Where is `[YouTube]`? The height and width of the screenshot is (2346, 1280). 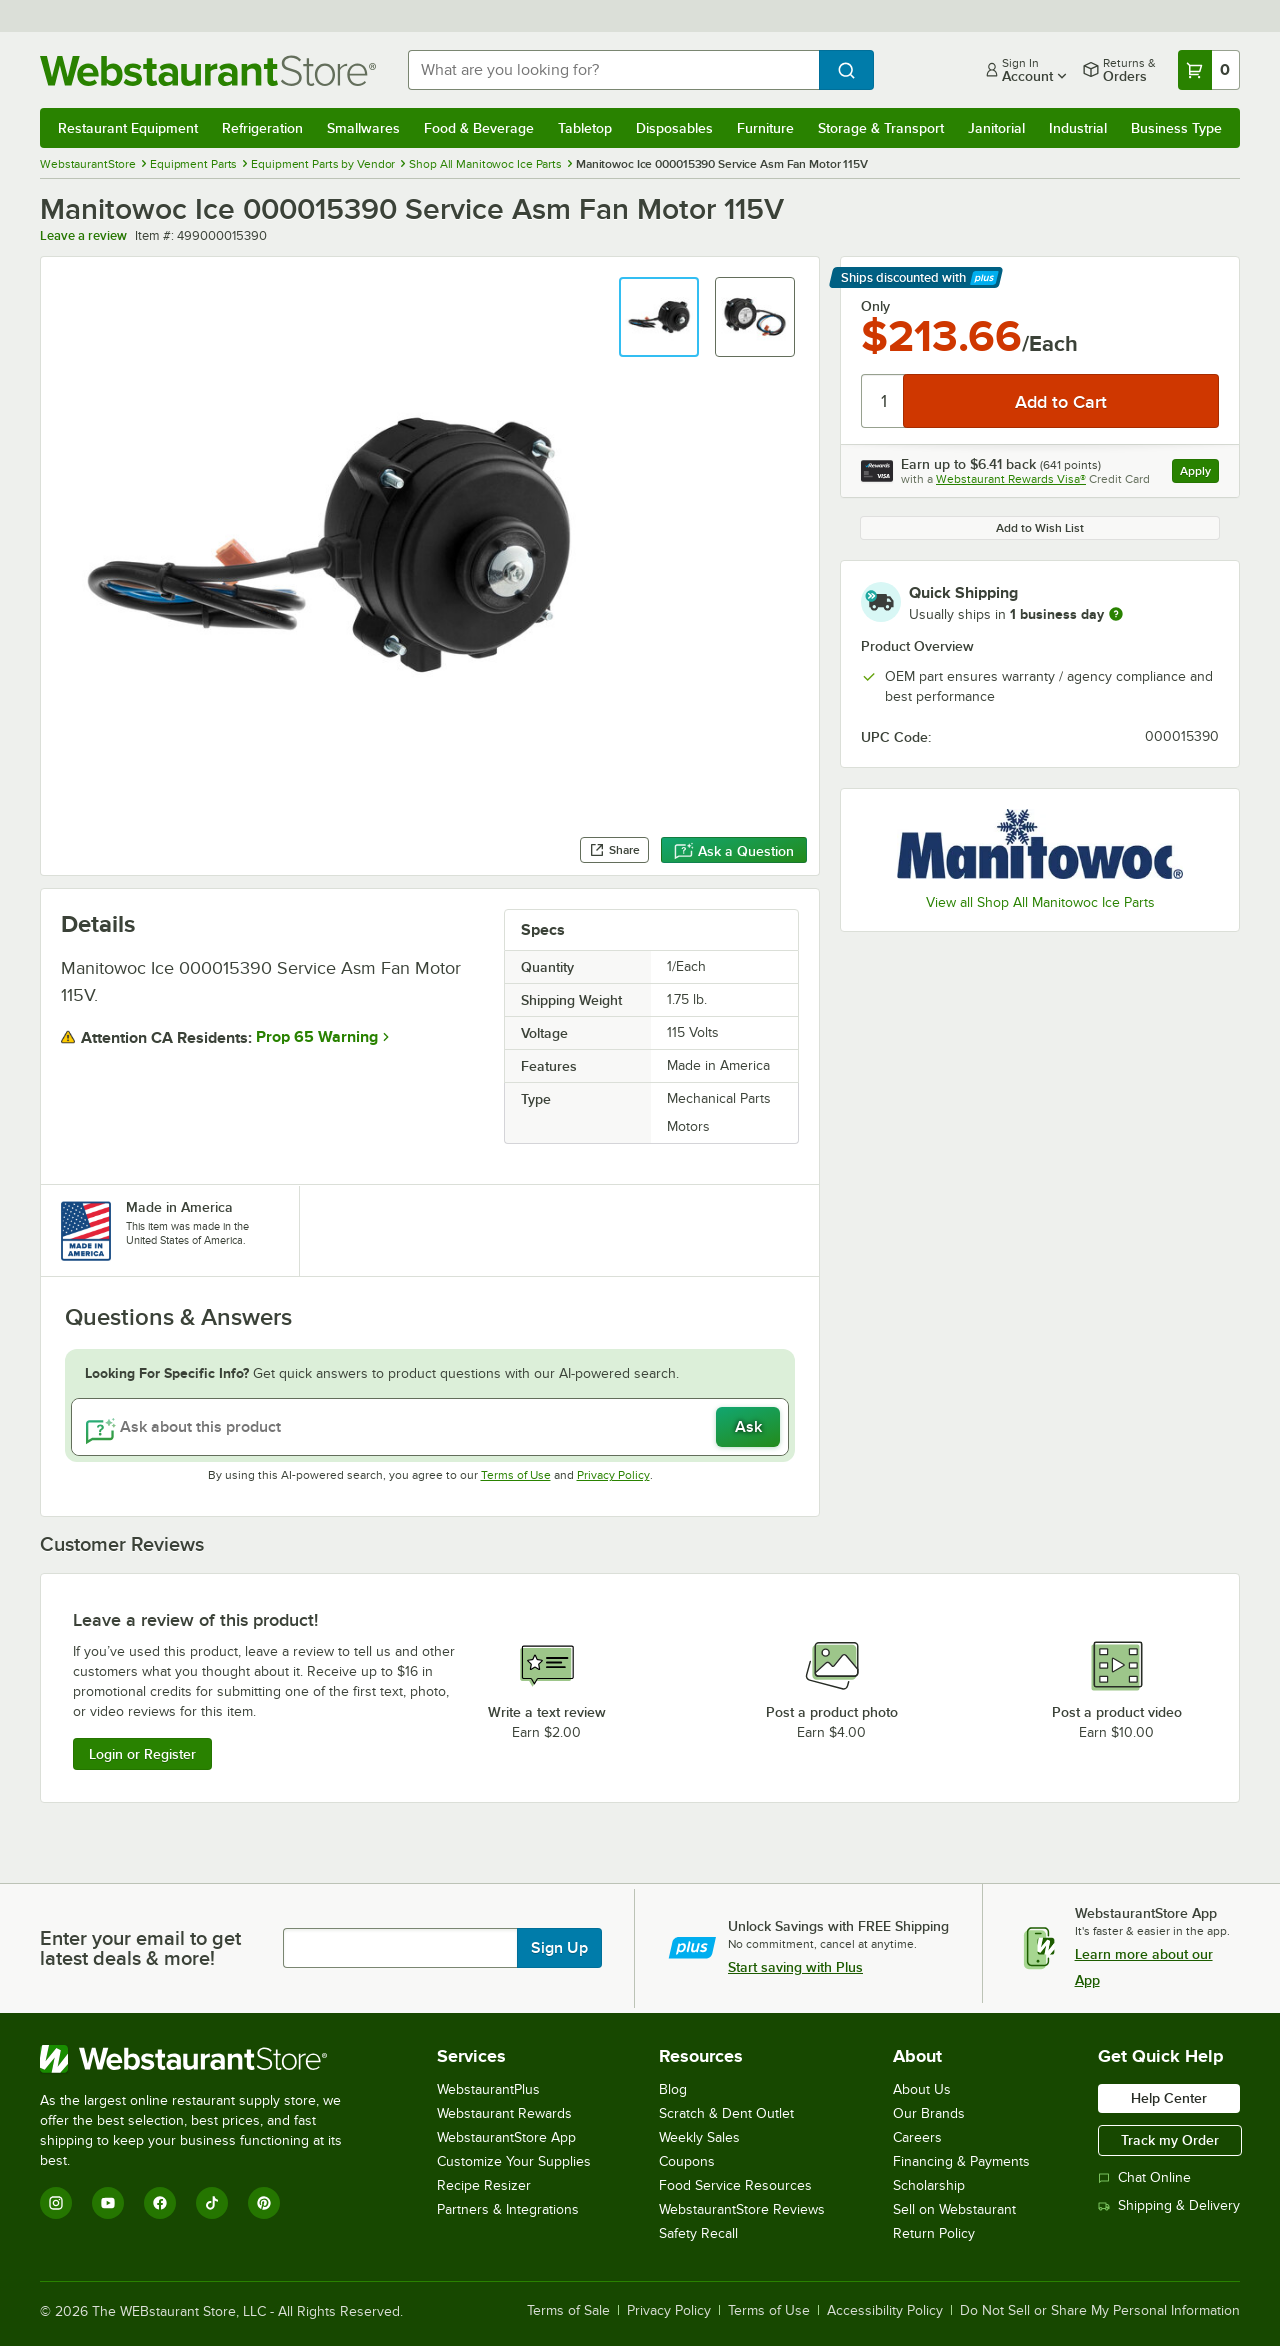
[YouTube] is located at coordinates (108, 2203).